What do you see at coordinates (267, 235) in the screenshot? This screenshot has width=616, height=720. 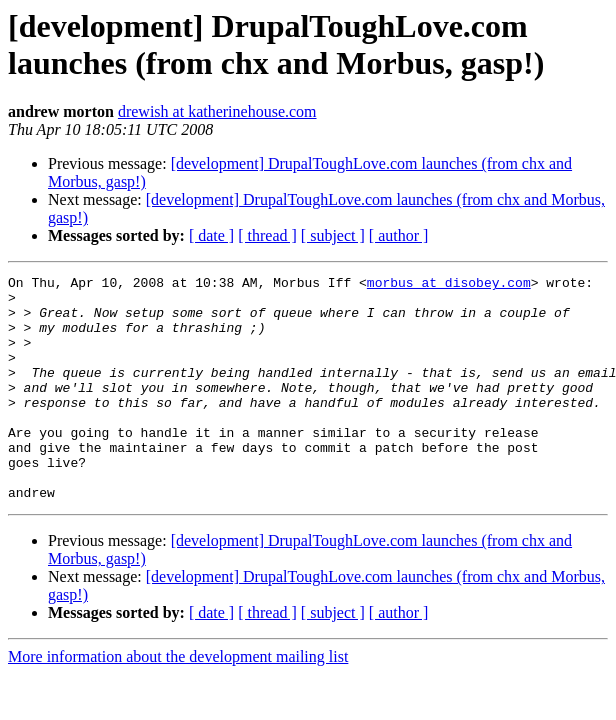 I see `[ thread ]` at bounding box center [267, 235].